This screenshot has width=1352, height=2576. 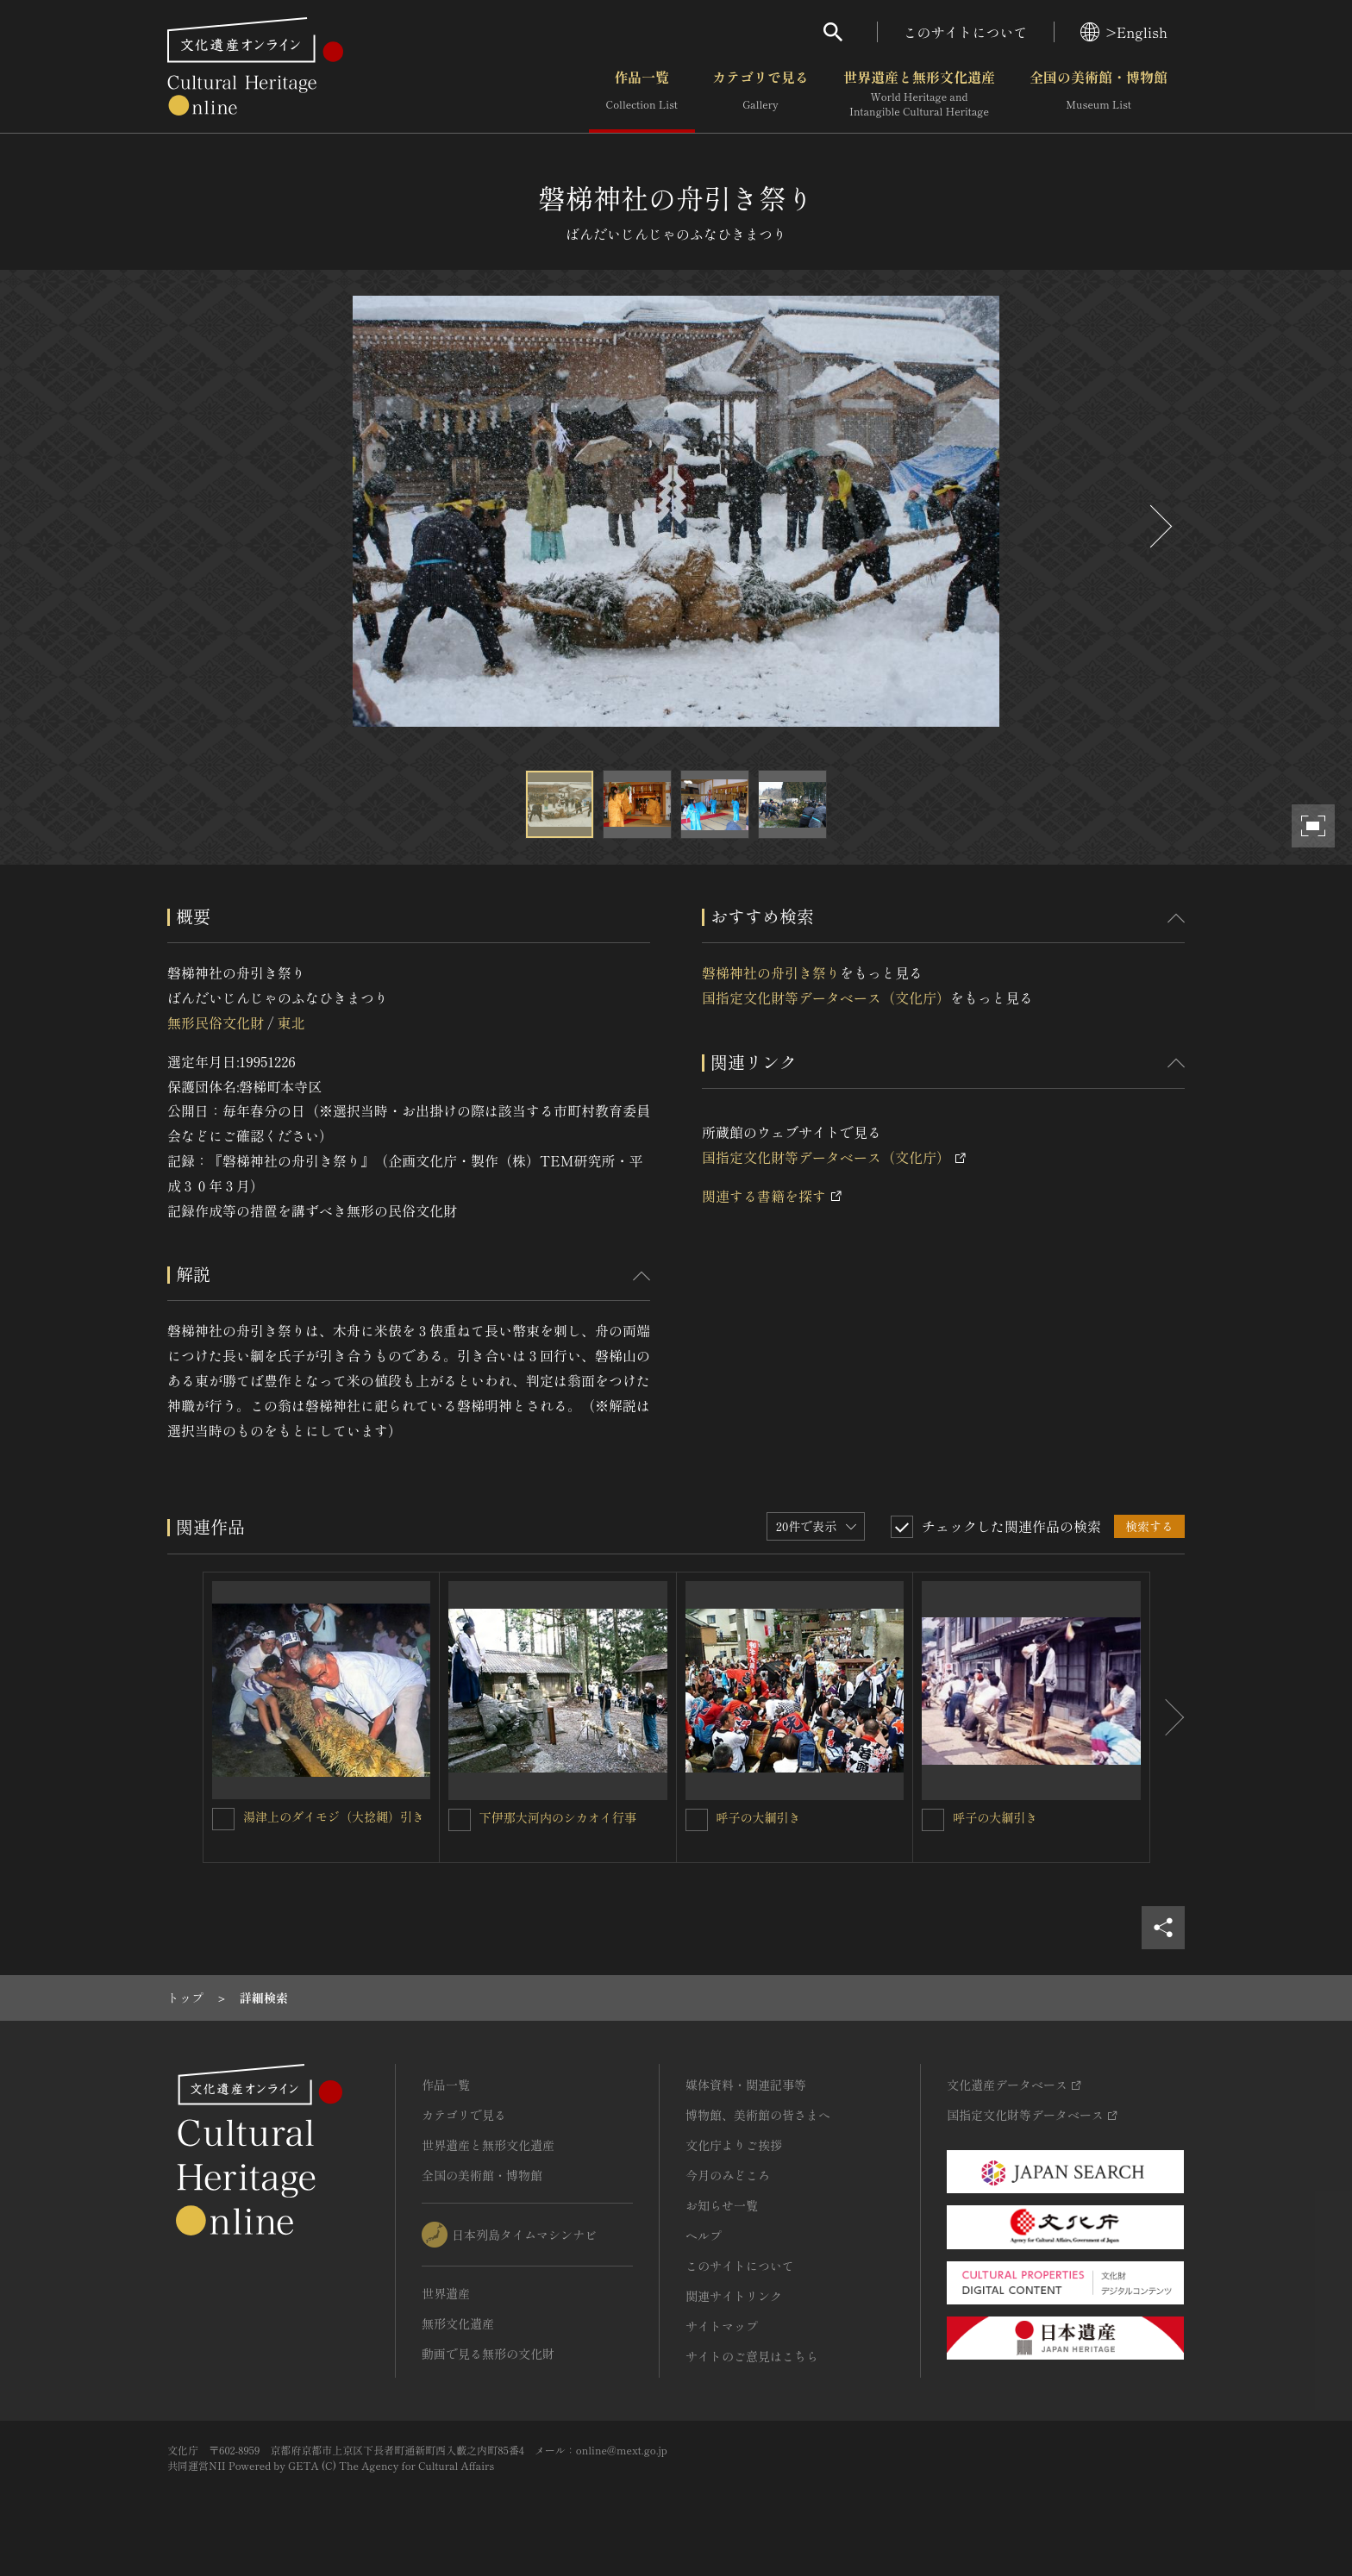 What do you see at coordinates (721, 2205) in the screenshot?
I see `お知らせ一覧` at bounding box center [721, 2205].